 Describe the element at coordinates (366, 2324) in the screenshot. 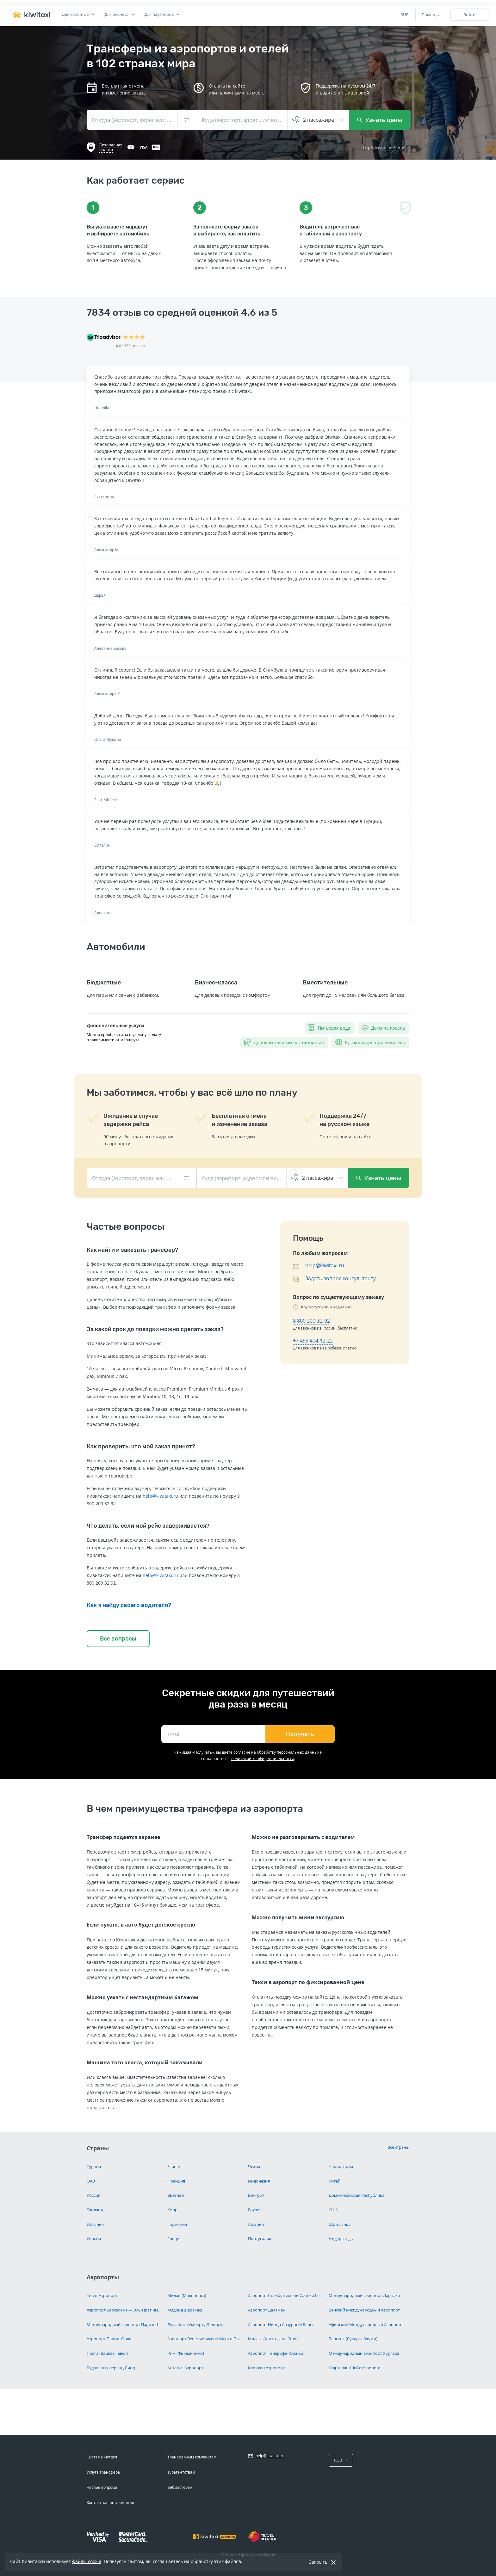

I see `Афинский Международный Аэропорт` at that location.